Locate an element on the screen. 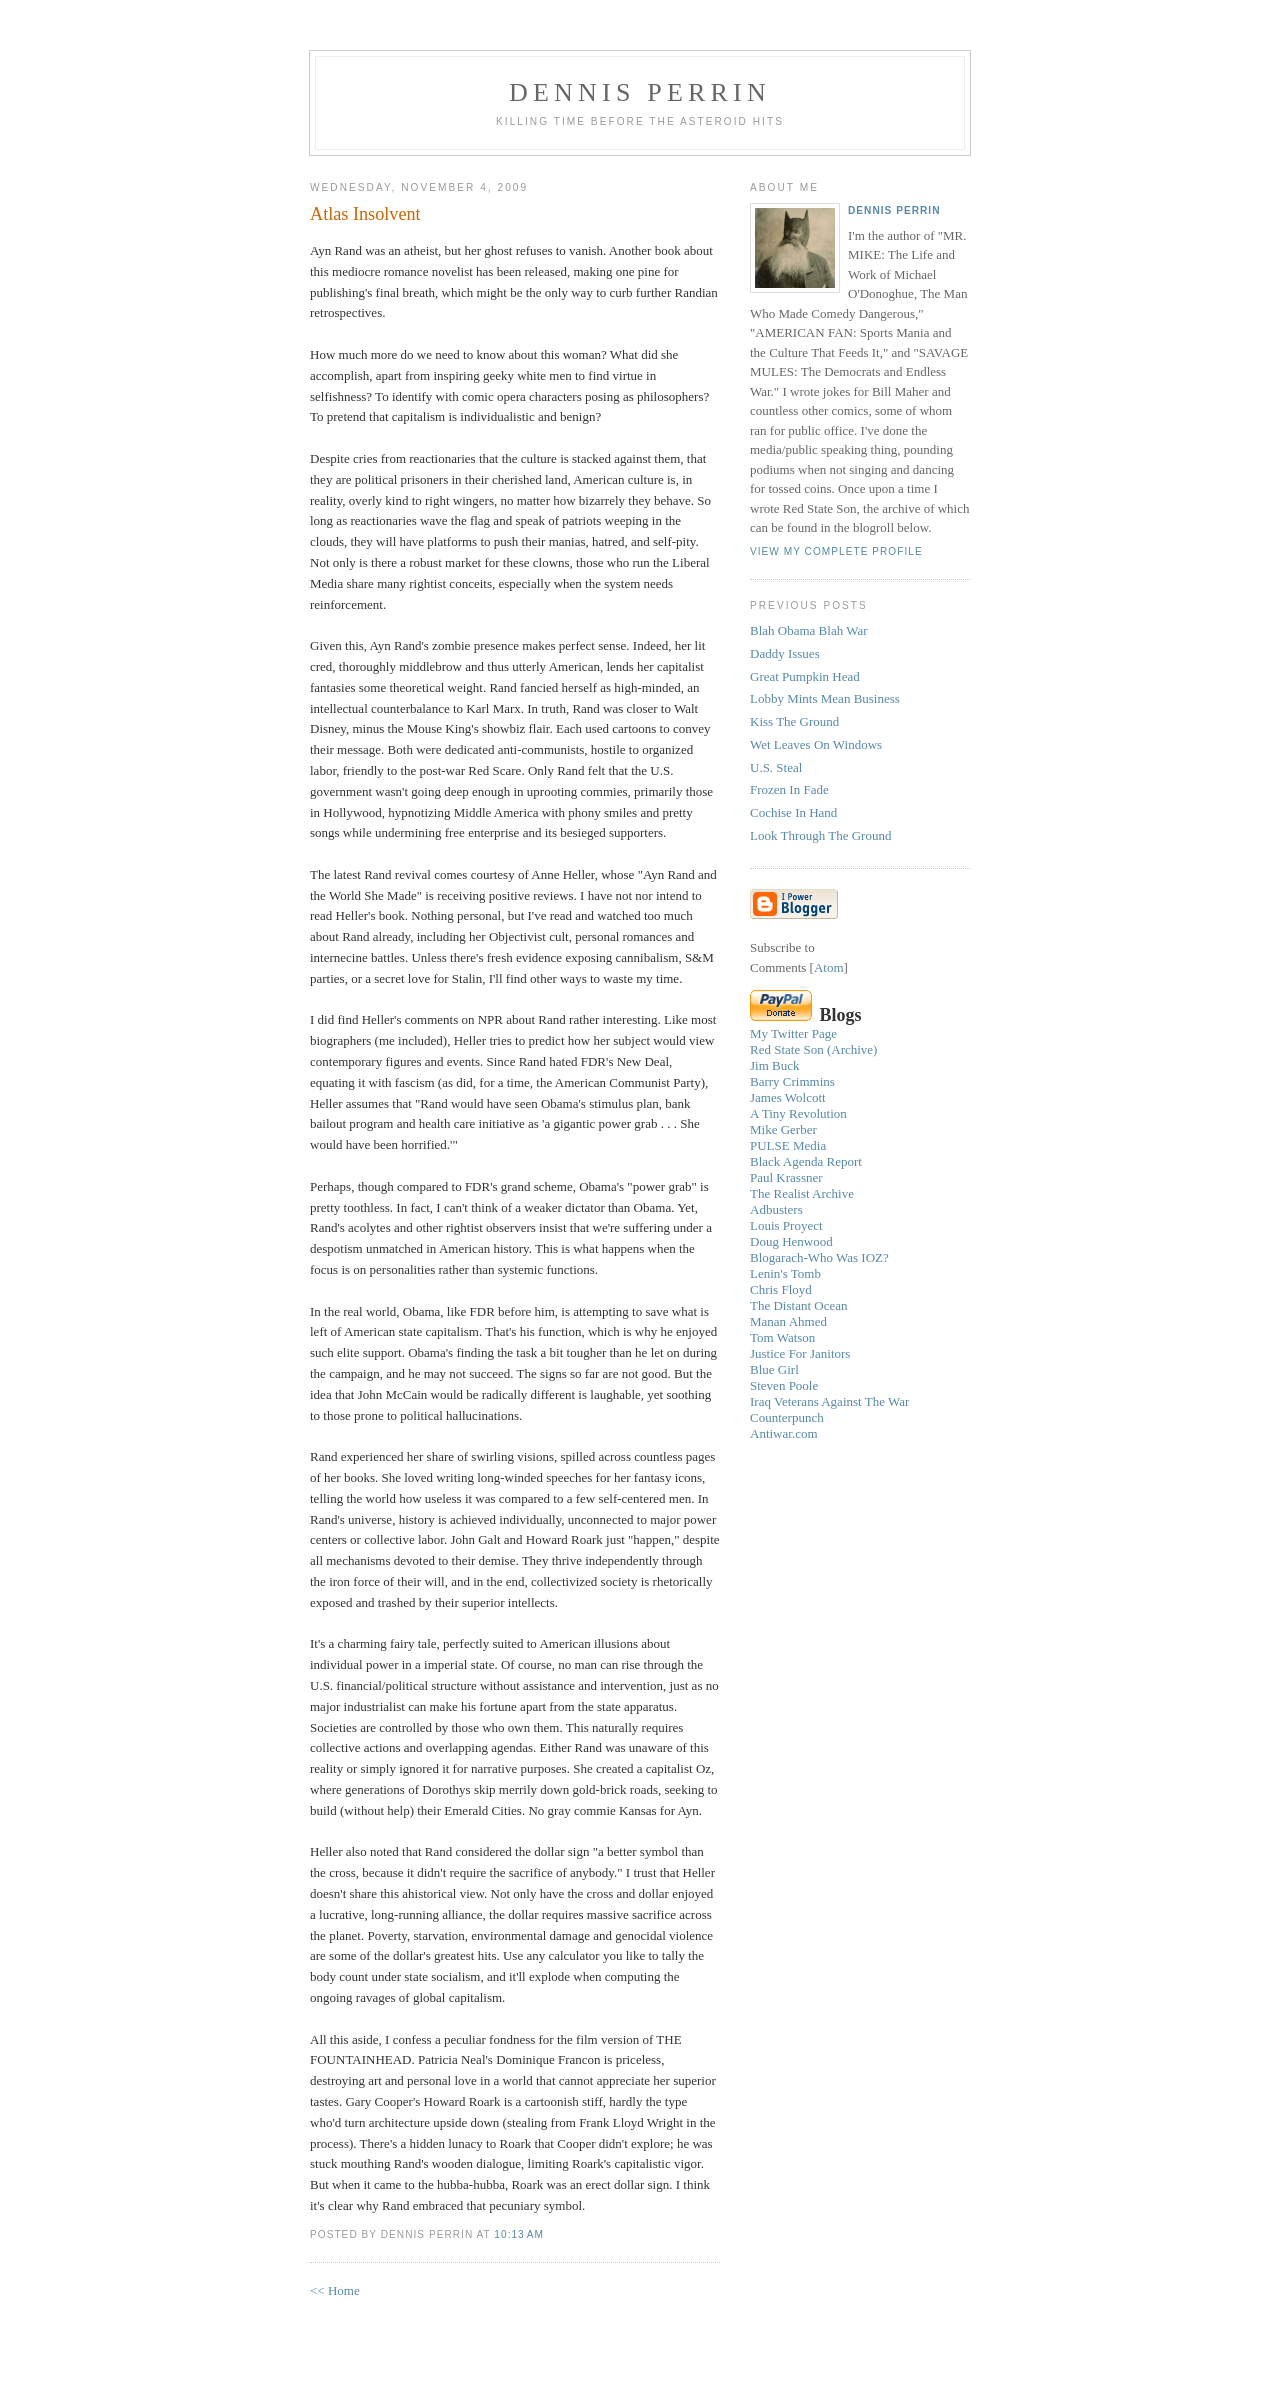 This screenshot has width=1280, height=2383. View my complete profile is located at coordinates (836, 551).